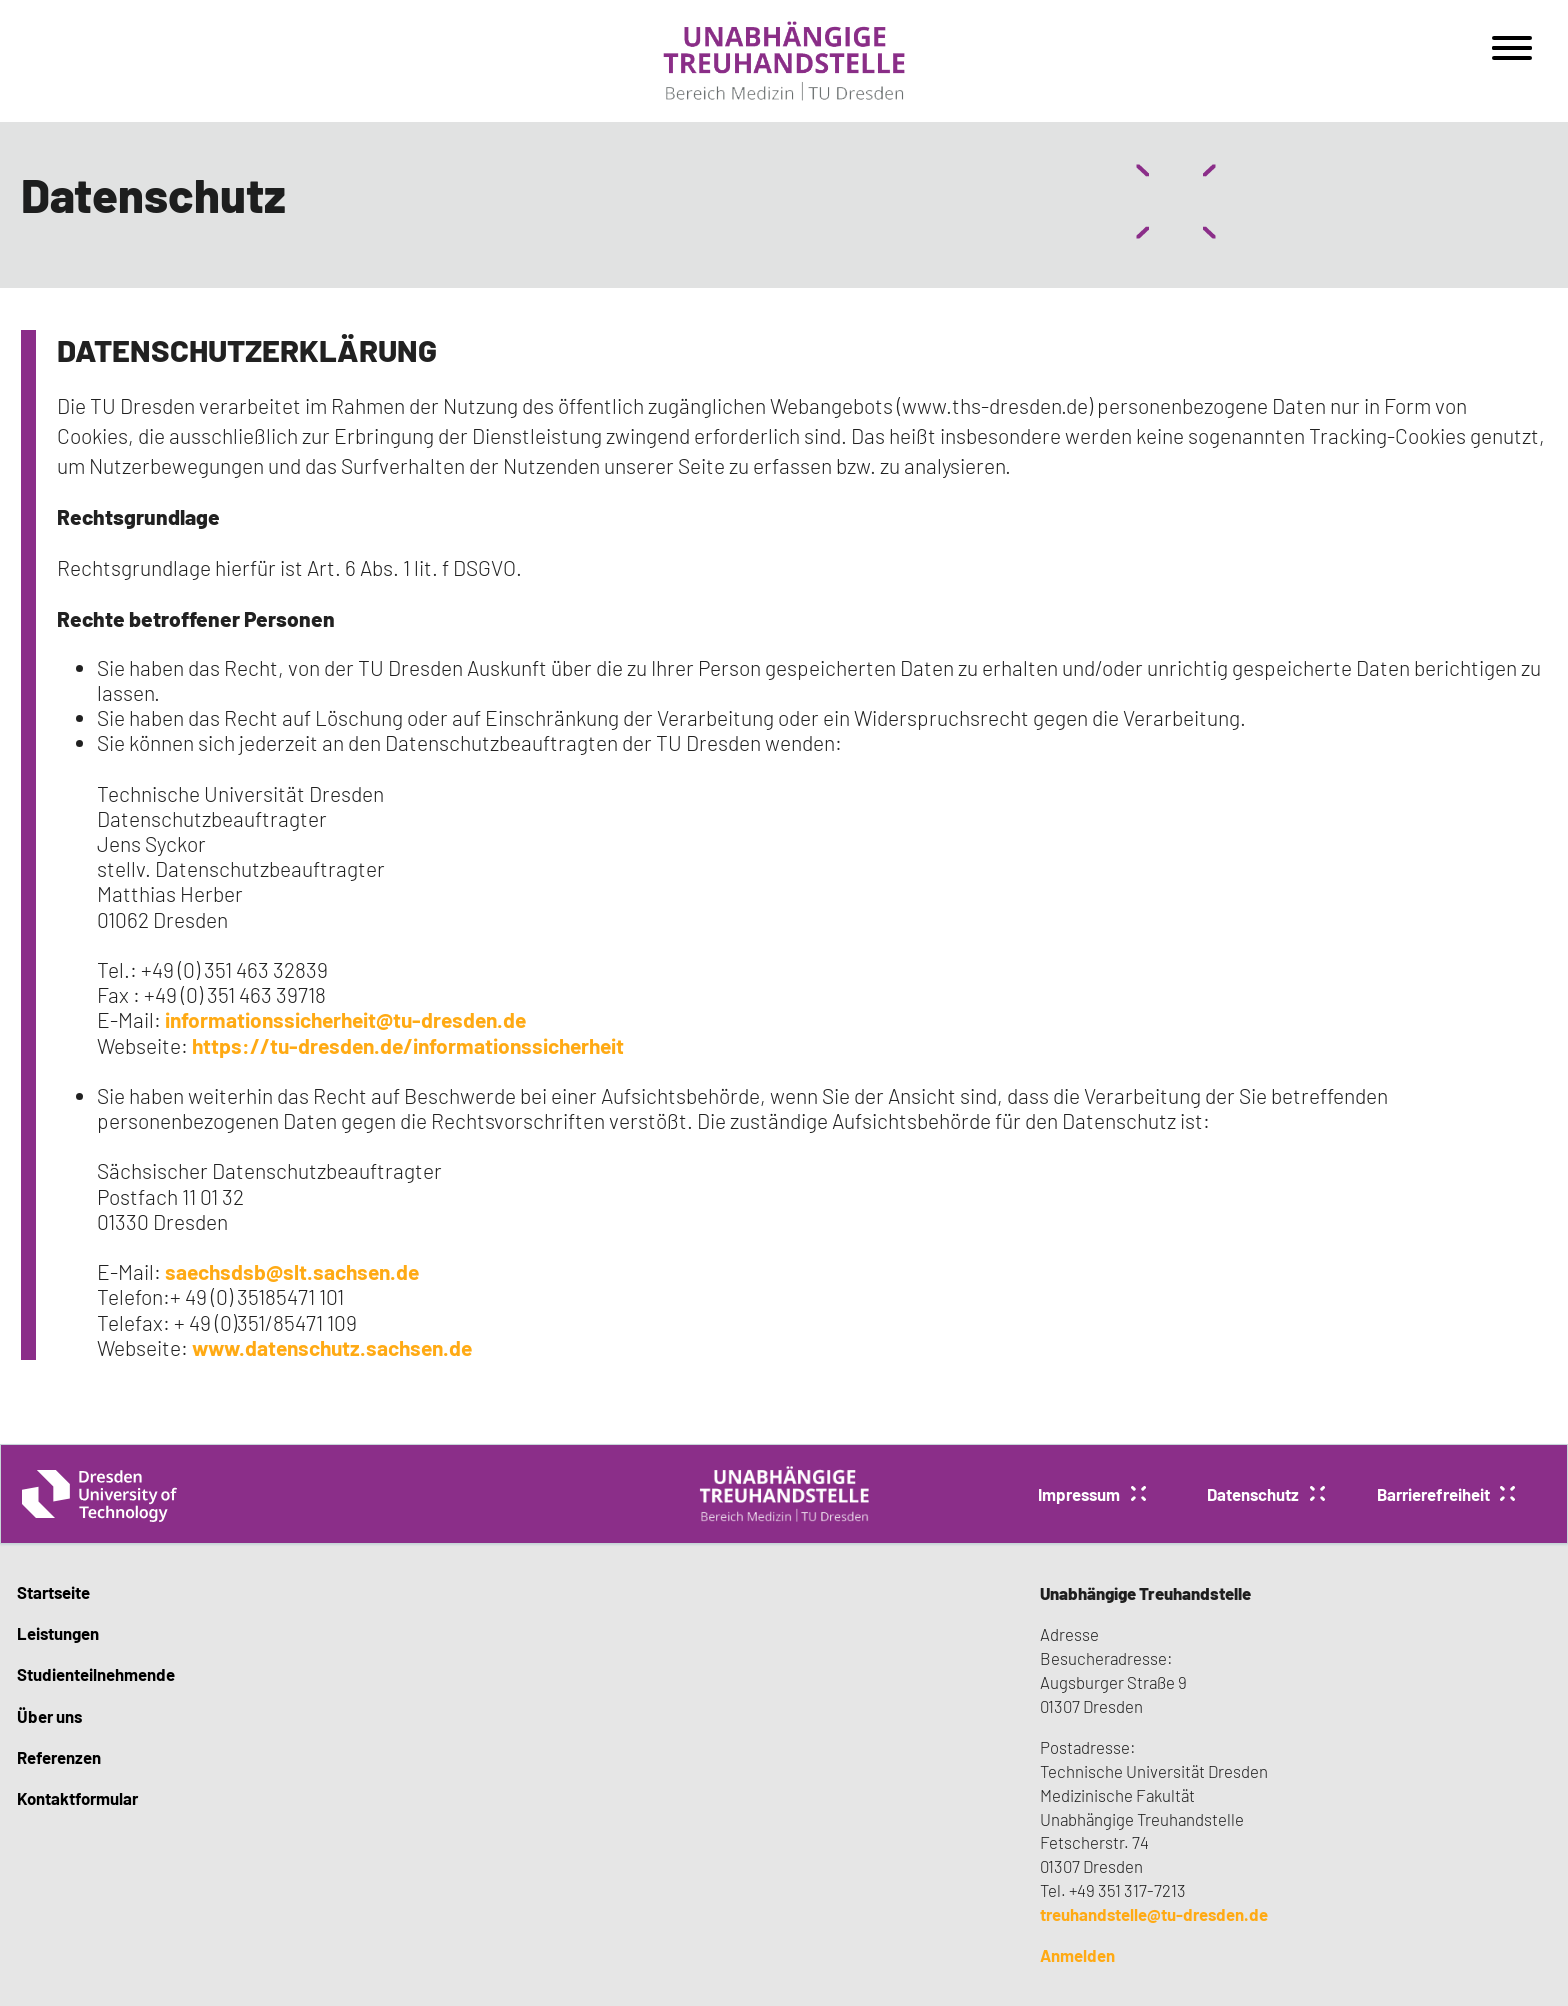  I want to click on Leistungen, so click(58, 1633).